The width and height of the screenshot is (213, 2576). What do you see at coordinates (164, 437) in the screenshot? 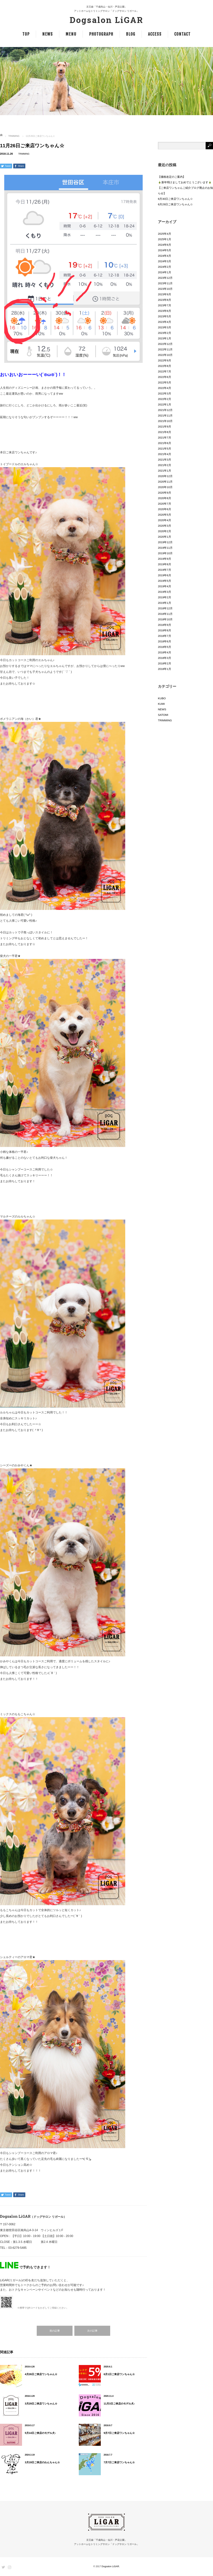
I see `2021年7月` at bounding box center [164, 437].